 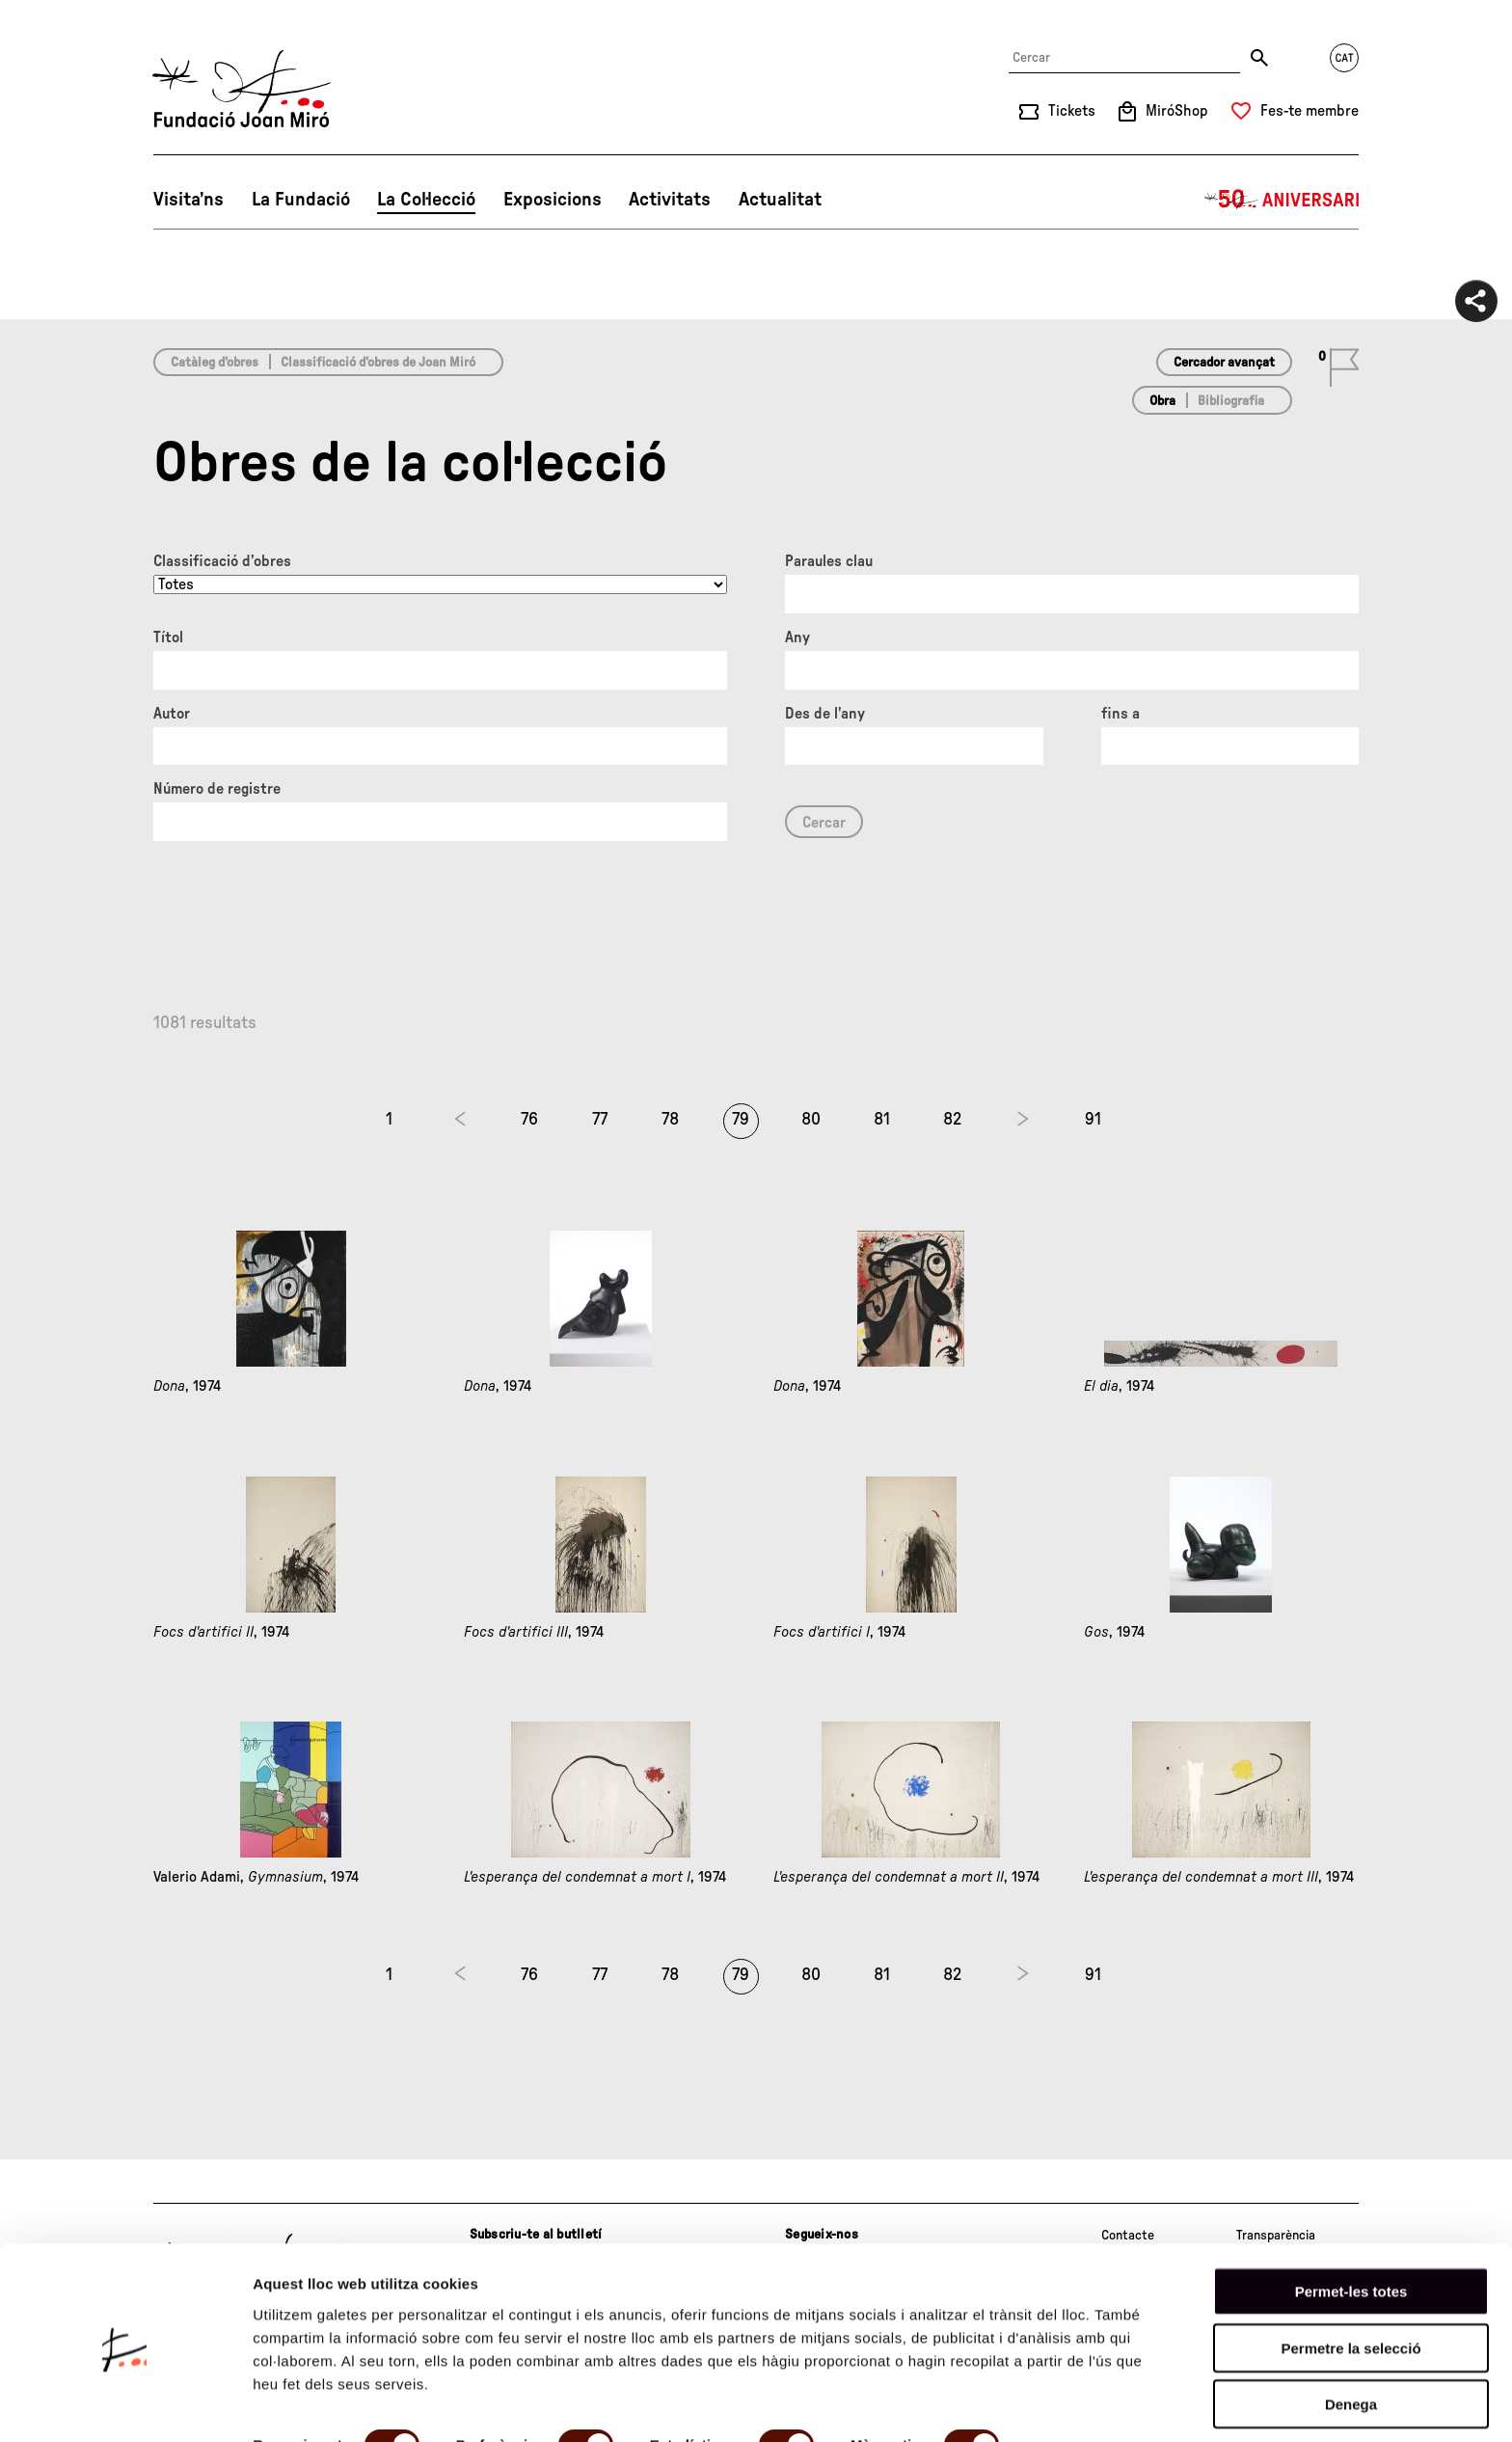 I want to click on 80, so click(x=811, y=1119).